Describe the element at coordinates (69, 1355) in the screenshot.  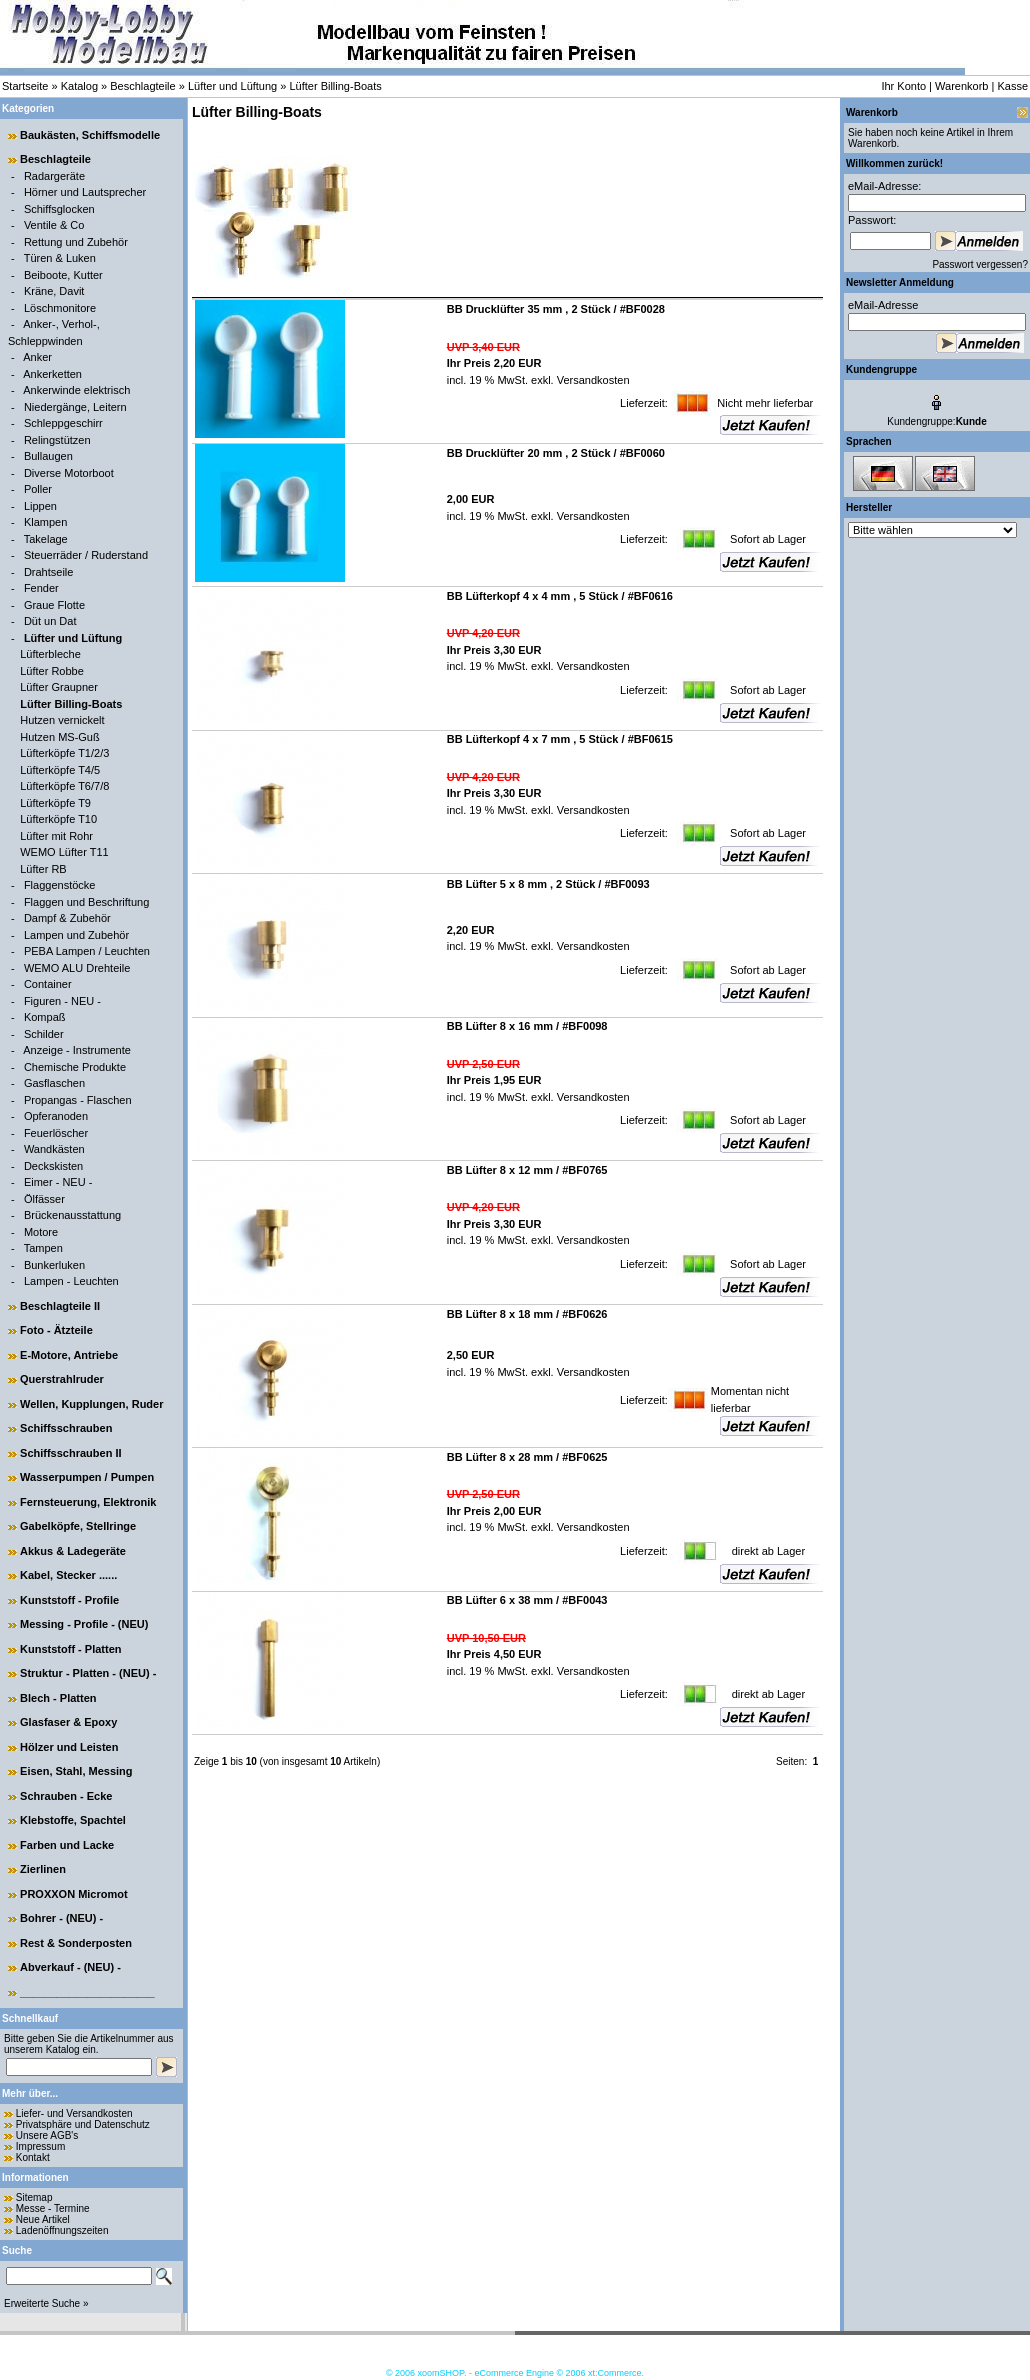
I see `E-Motore, Antriebe` at that location.